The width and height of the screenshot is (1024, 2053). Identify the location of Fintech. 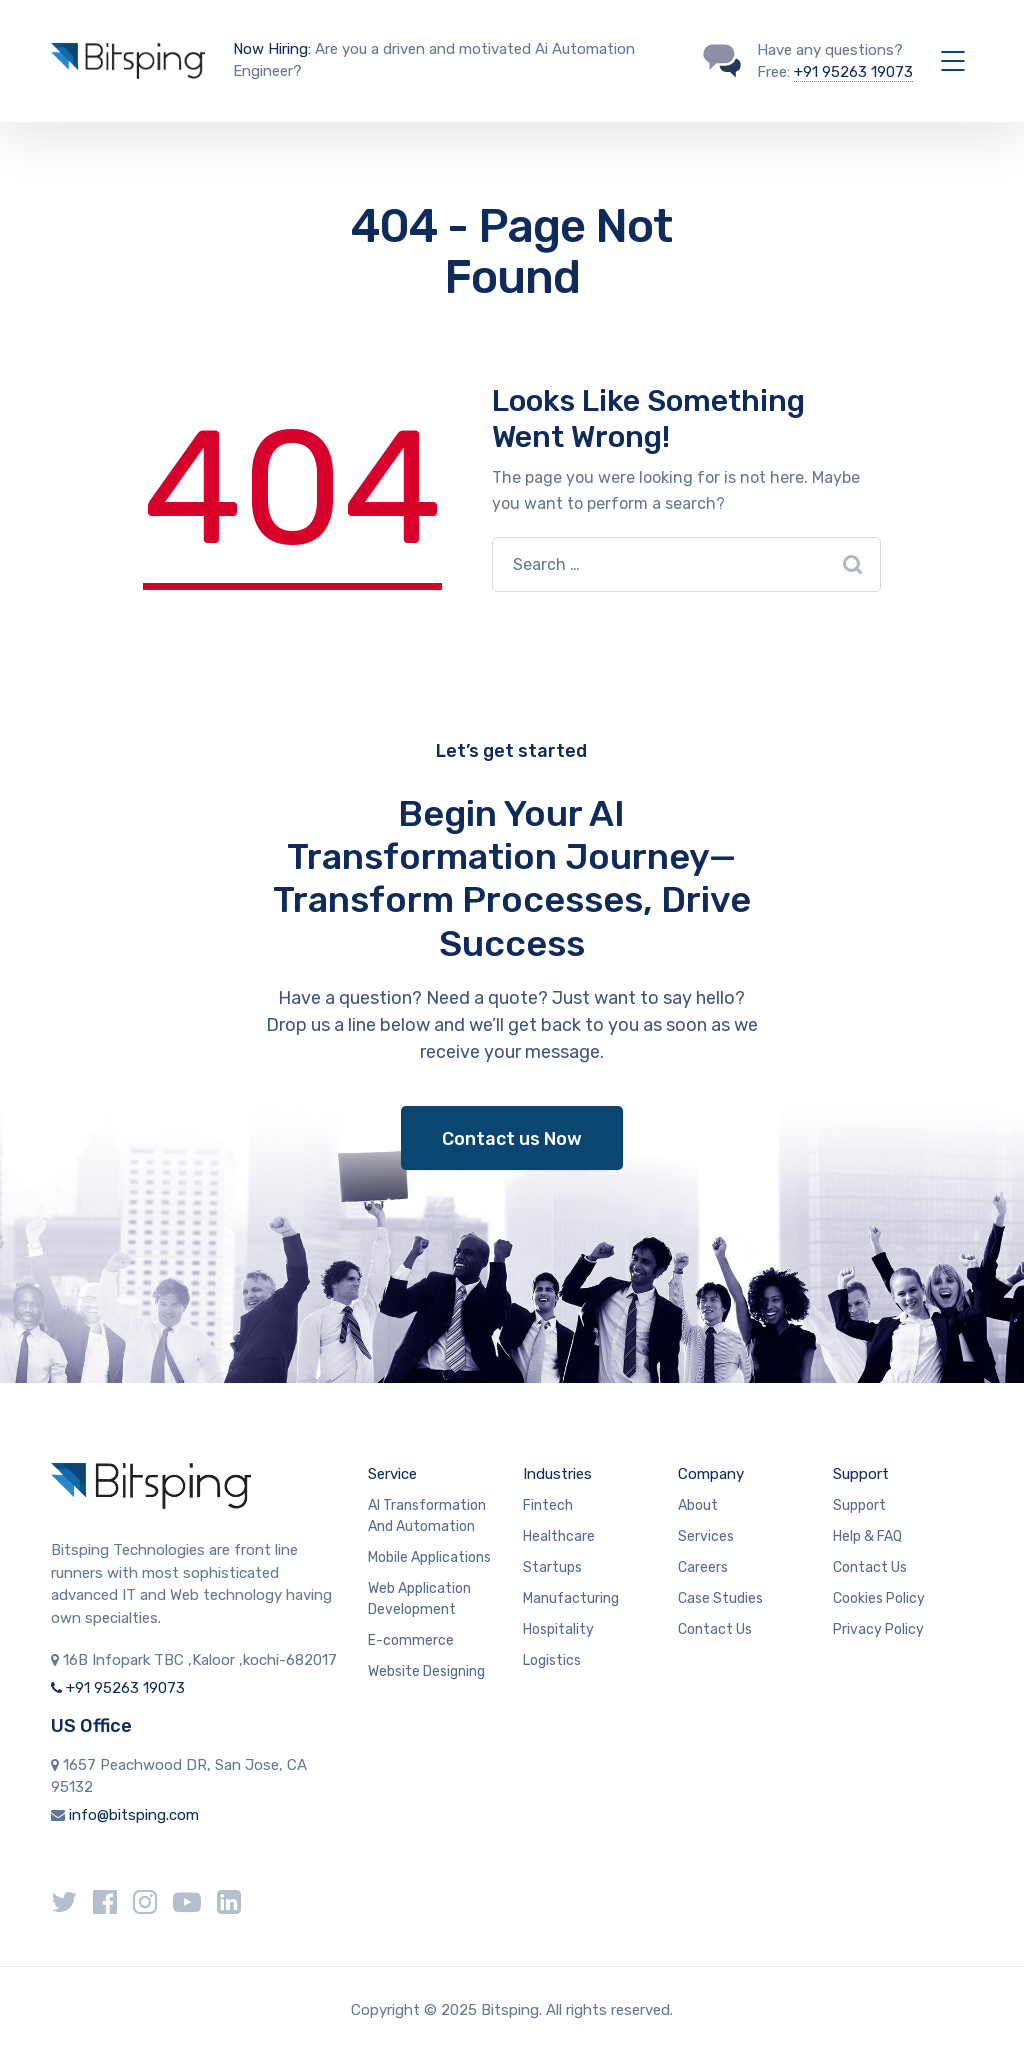
(548, 1505).